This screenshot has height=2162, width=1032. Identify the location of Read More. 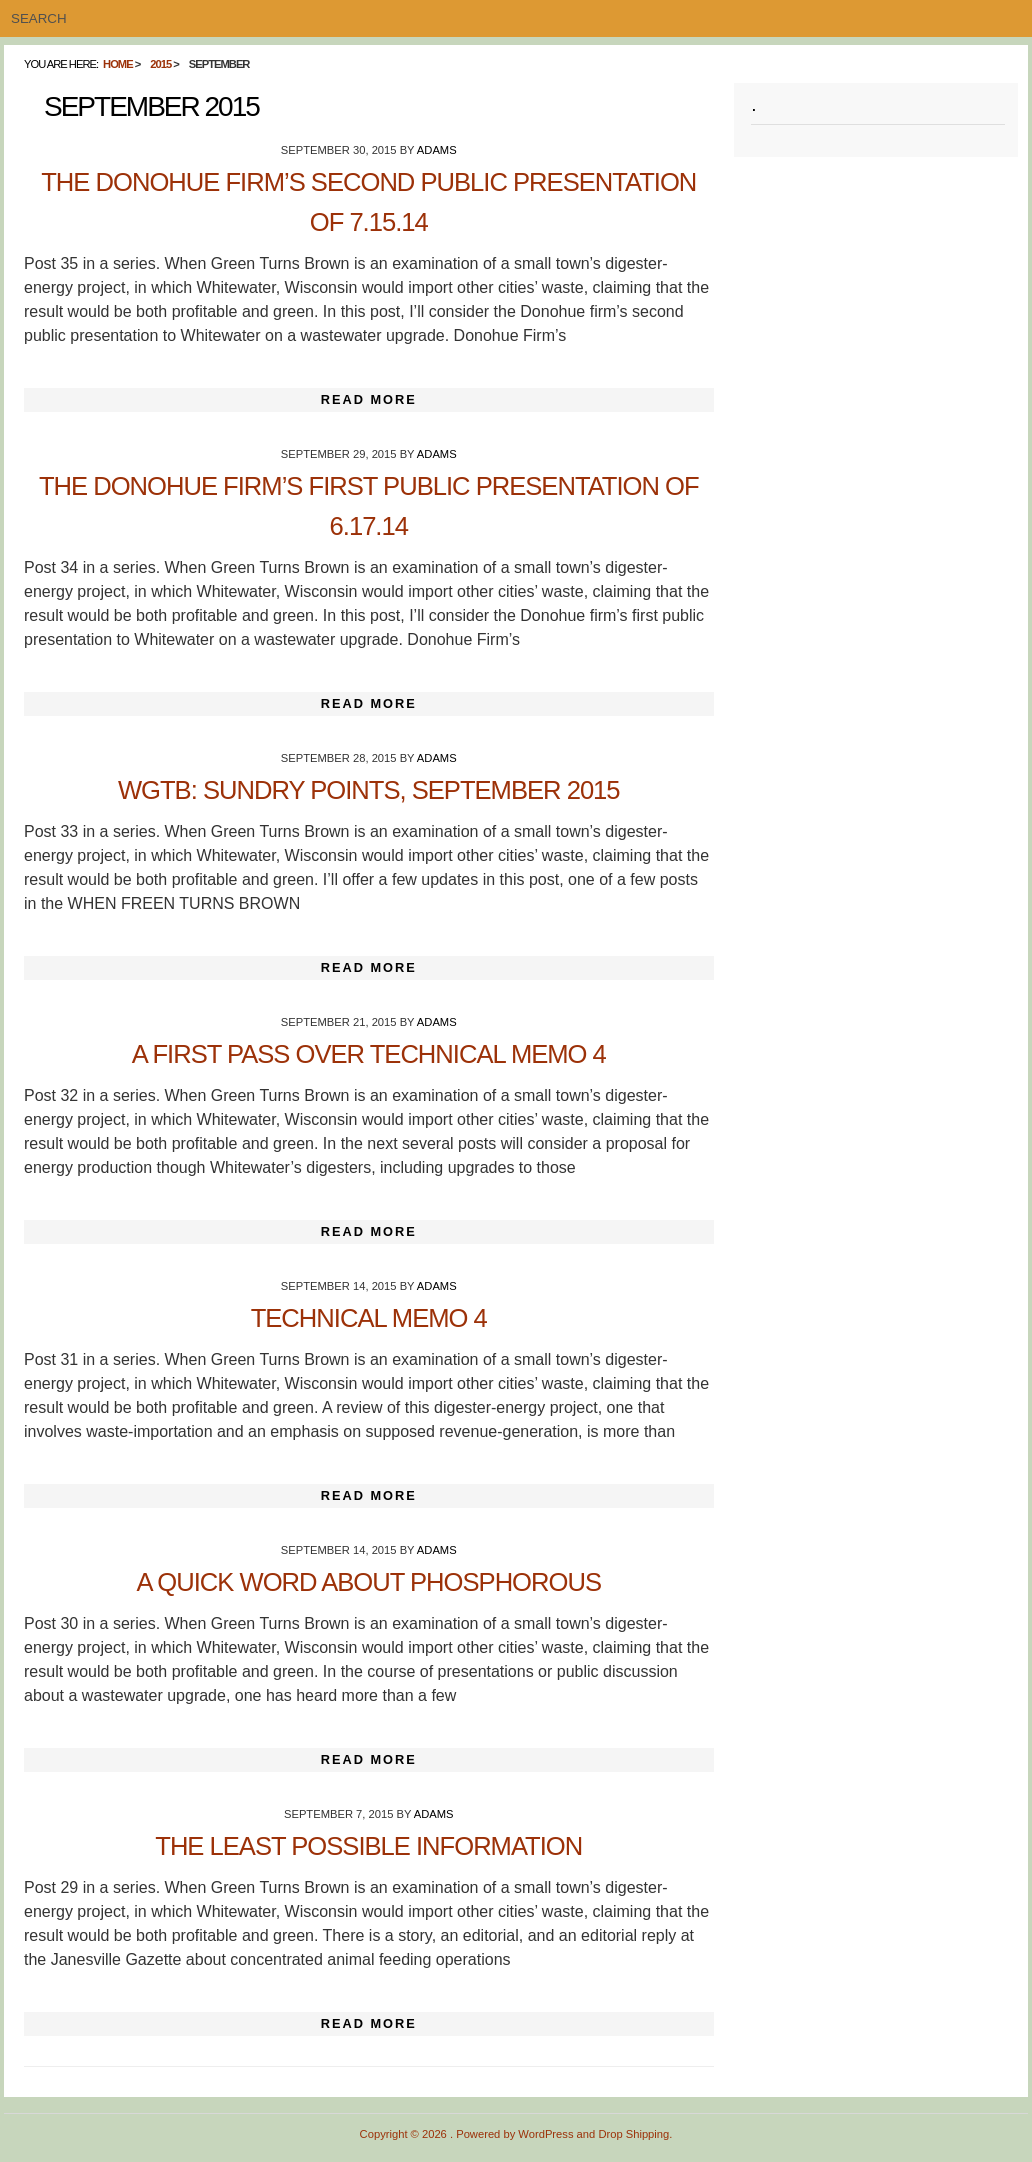
(369, 399).